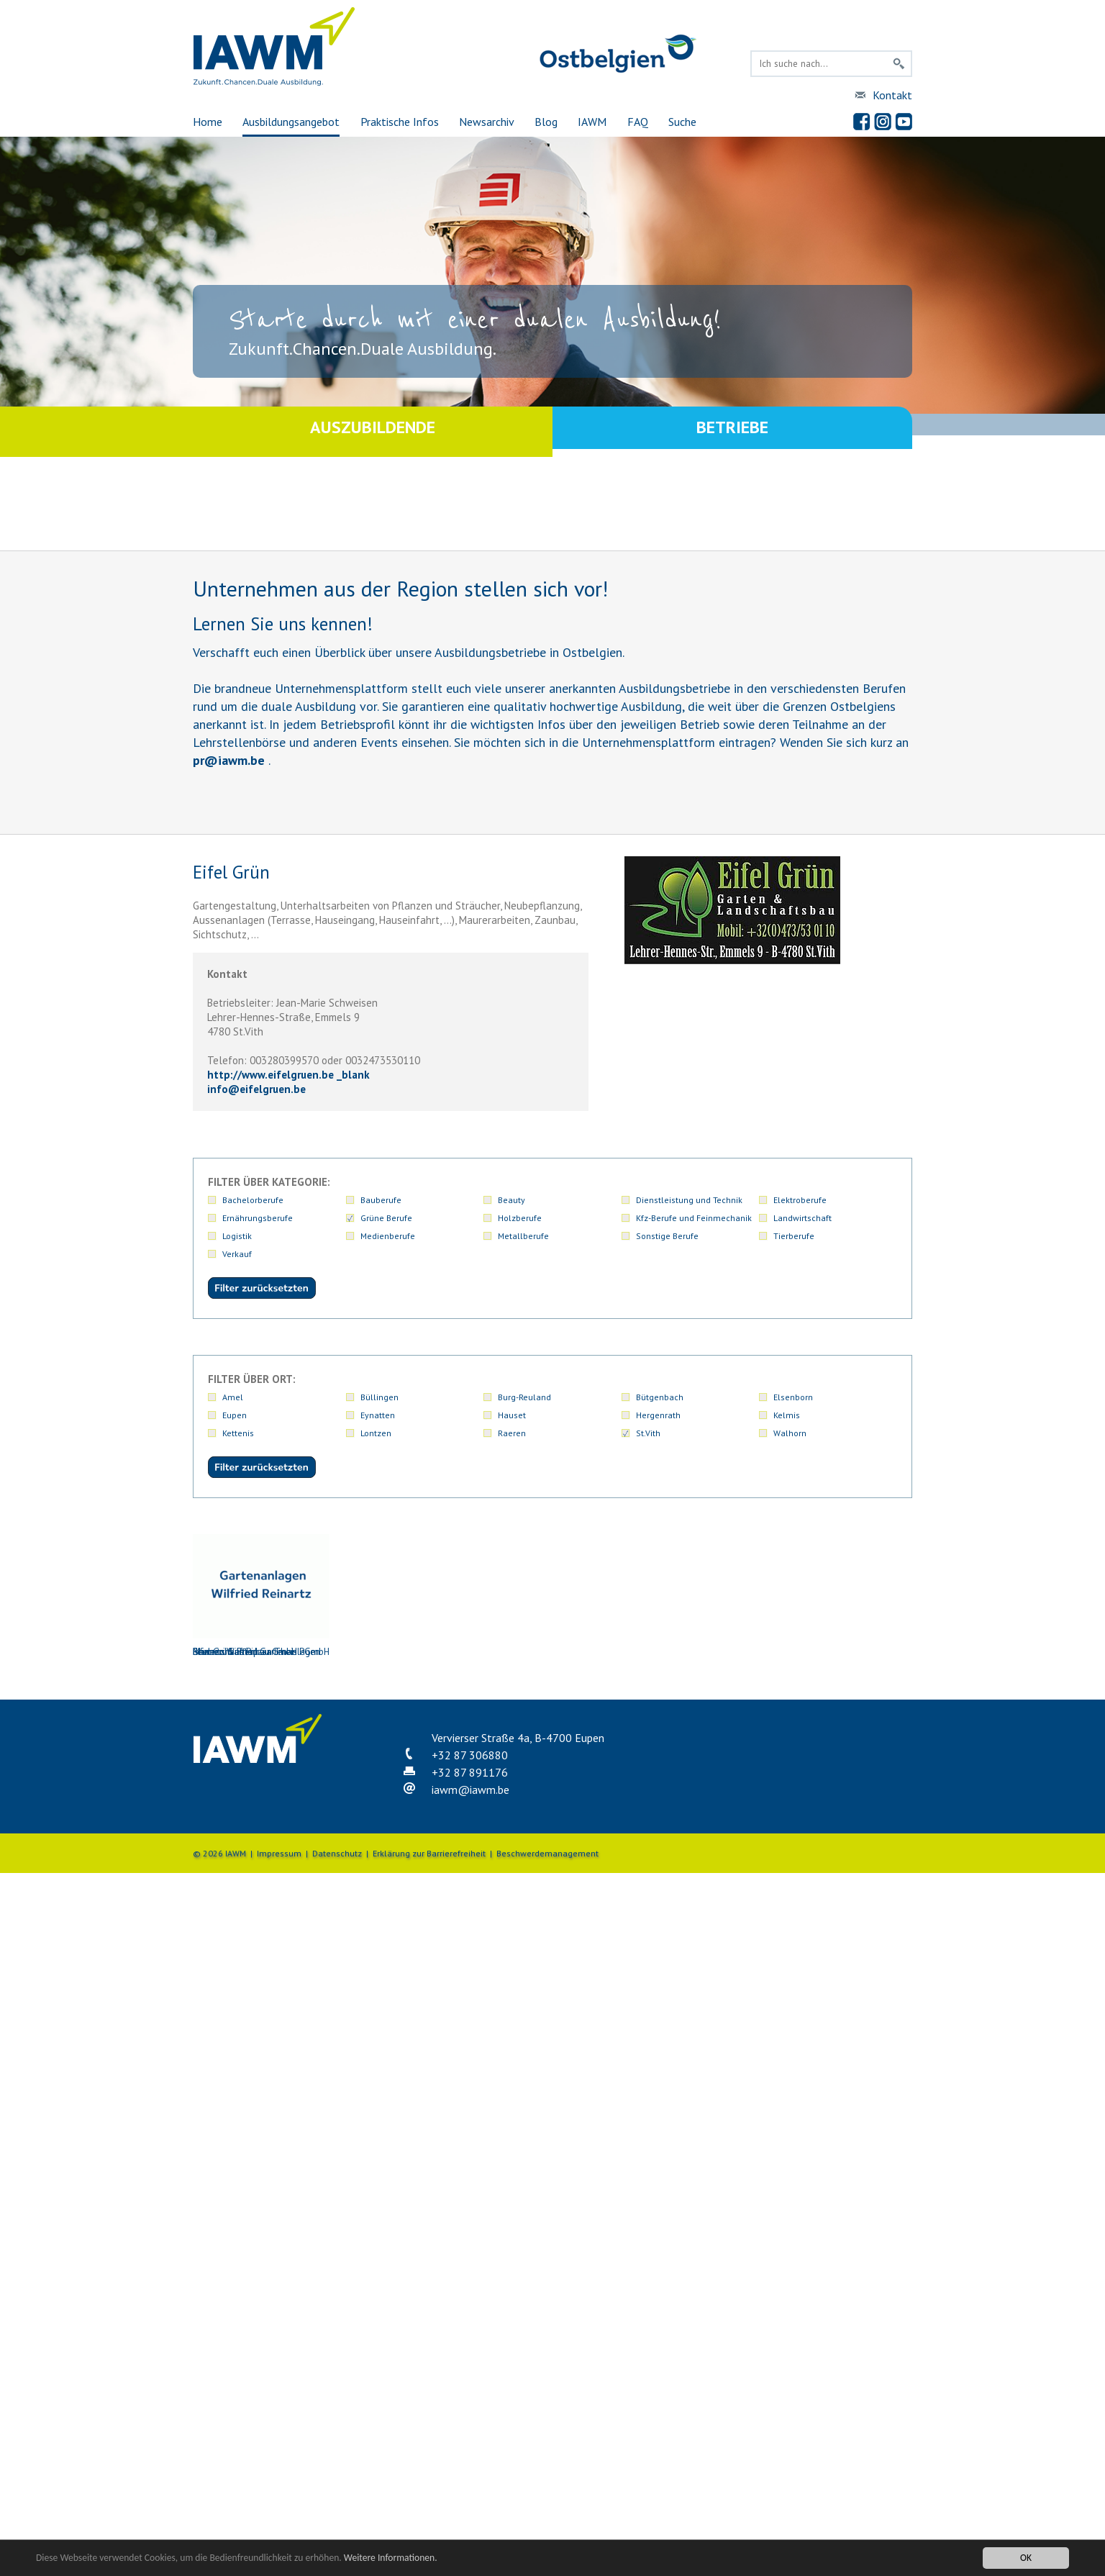 The width and height of the screenshot is (1105, 2576). I want to click on Burg-Reuland, so click(524, 1397).